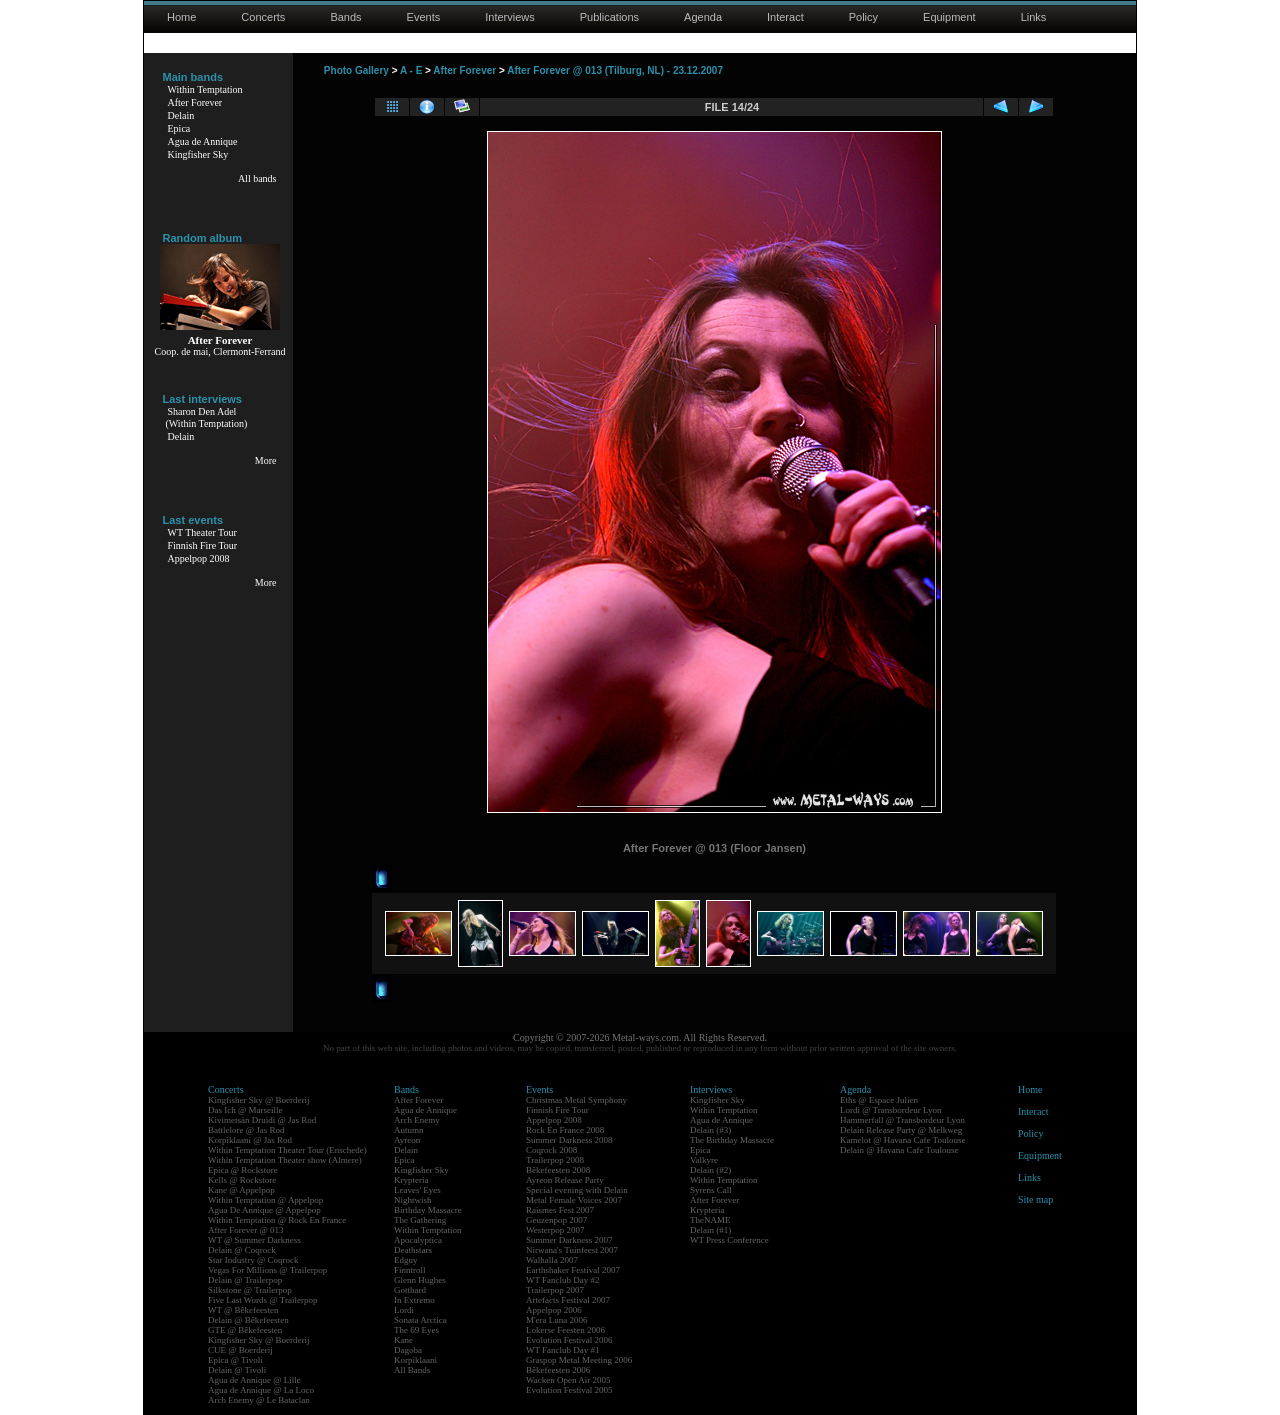 This screenshot has height=1415, width=1280. What do you see at coordinates (551, 1150) in the screenshot?
I see `Coqrock 2008` at bounding box center [551, 1150].